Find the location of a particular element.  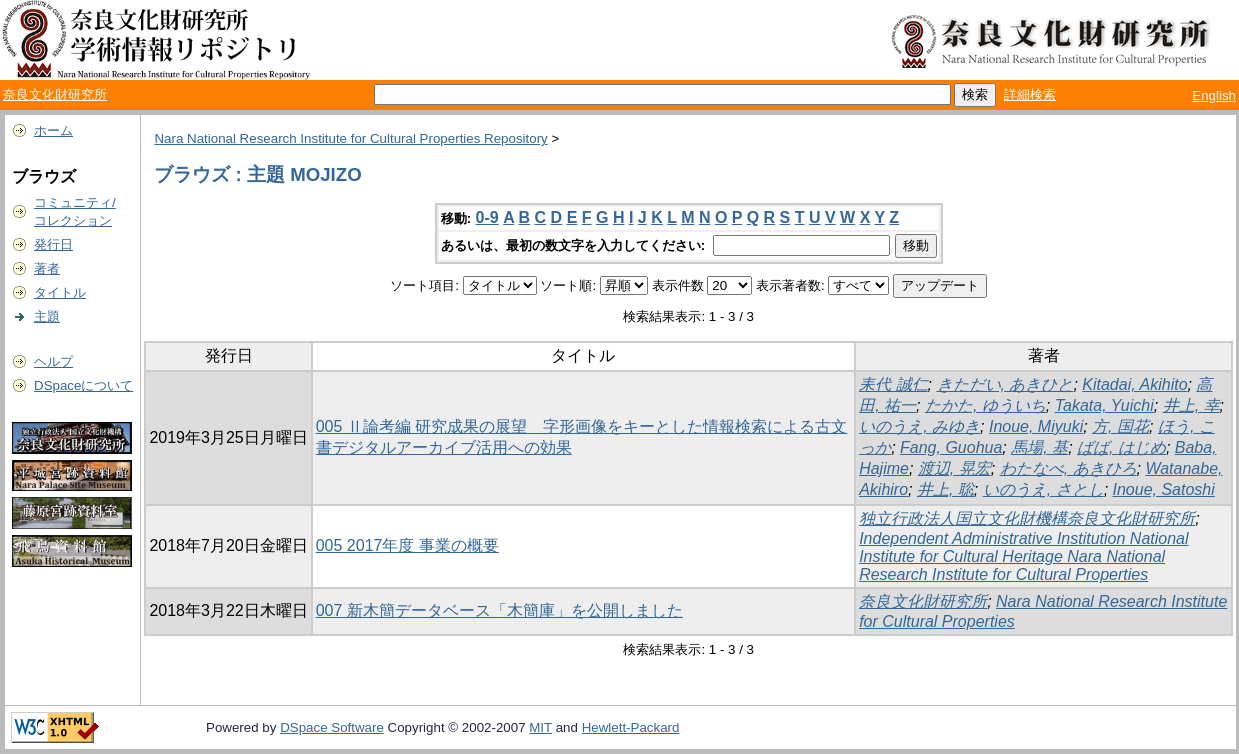

007 新木簡データベース「木簡庫」を公開しました is located at coordinates (499, 610).